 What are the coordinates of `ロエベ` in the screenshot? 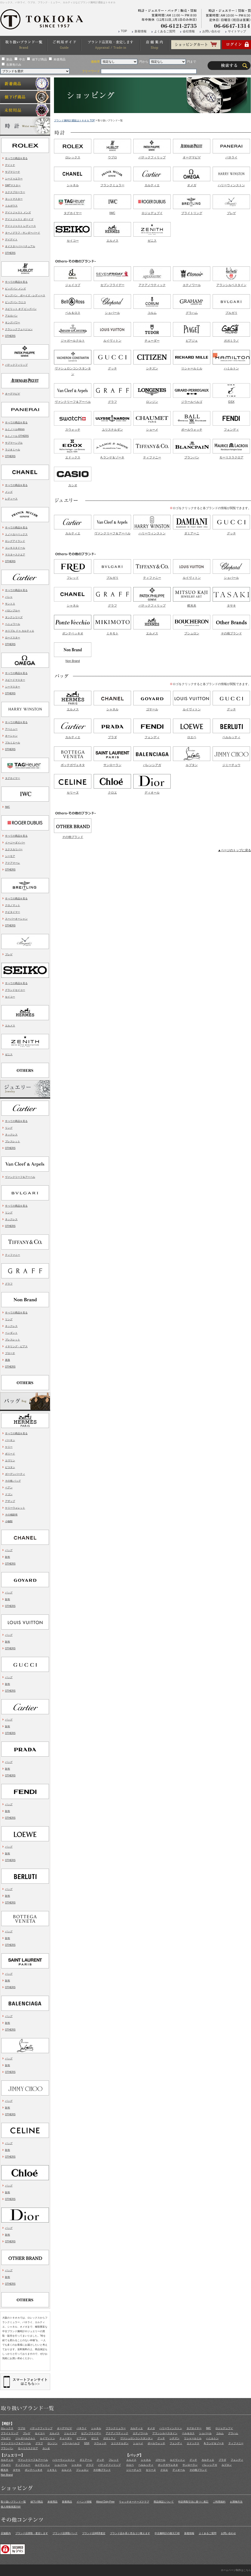 It's located at (130, 2464).